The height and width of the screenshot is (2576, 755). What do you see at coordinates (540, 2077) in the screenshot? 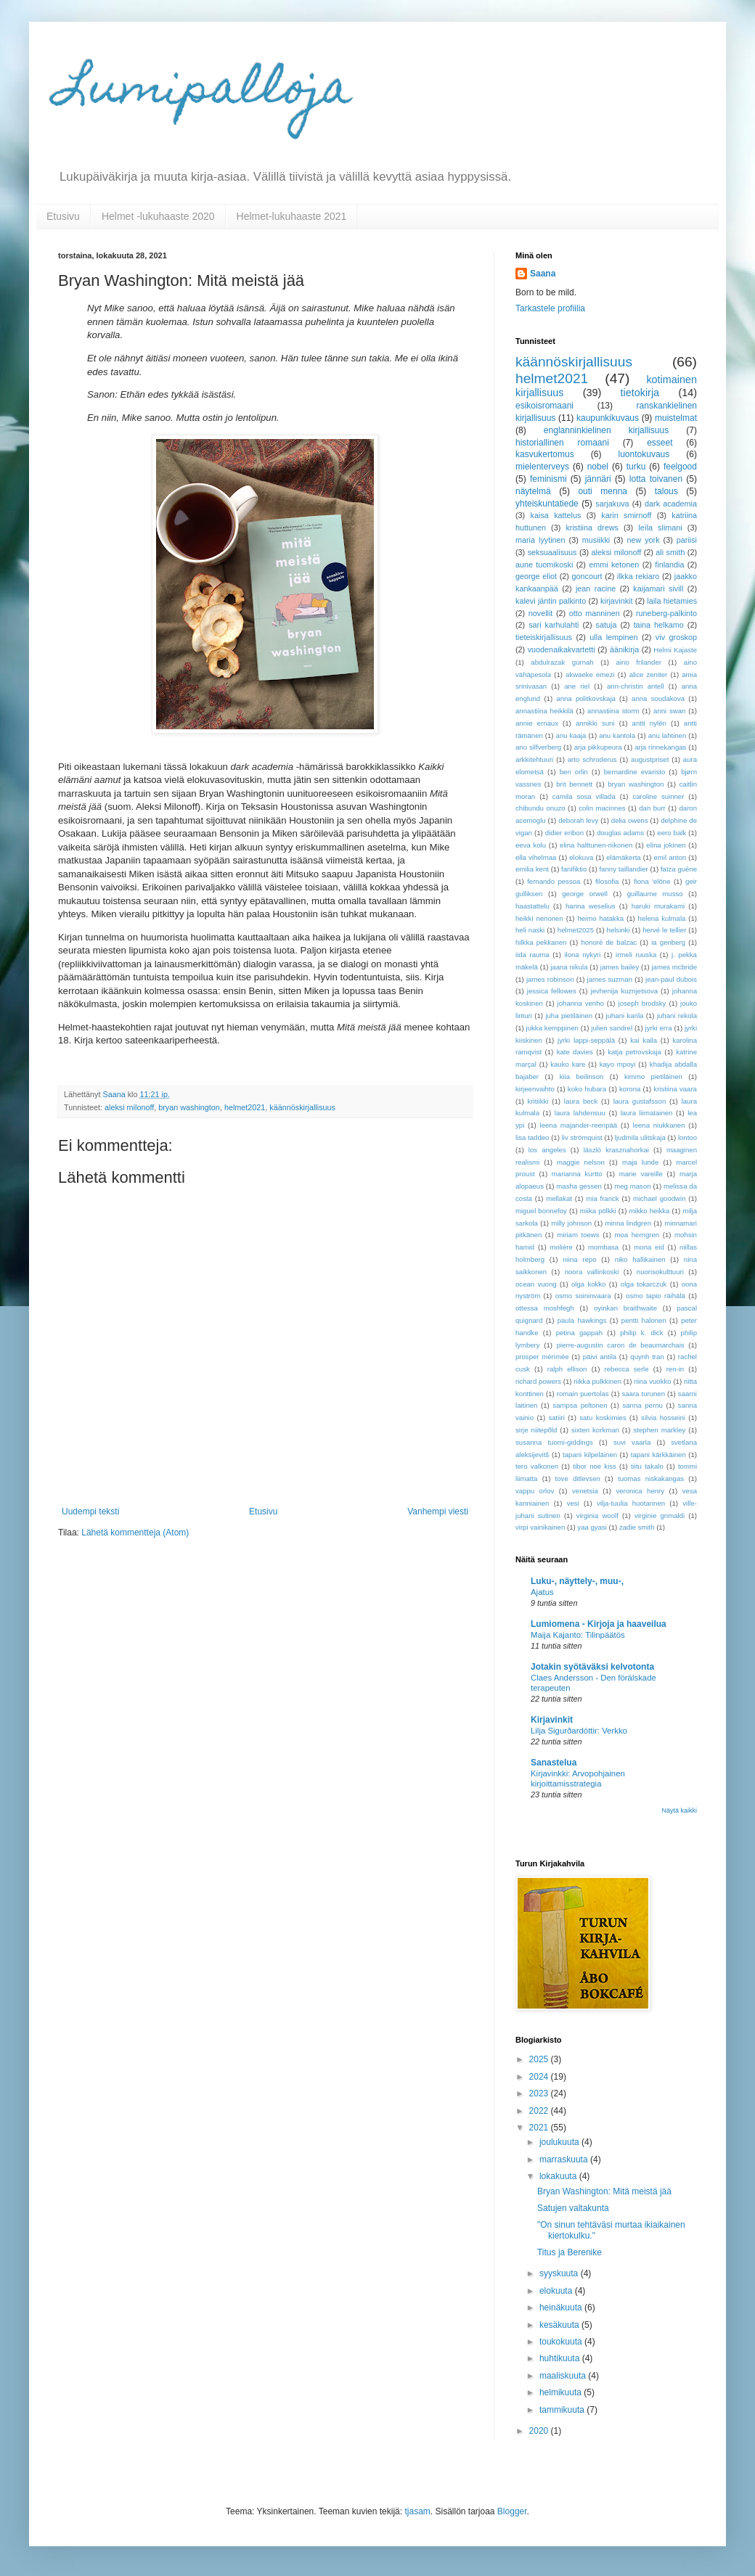
I see `2024` at bounding box center [540, 2077].